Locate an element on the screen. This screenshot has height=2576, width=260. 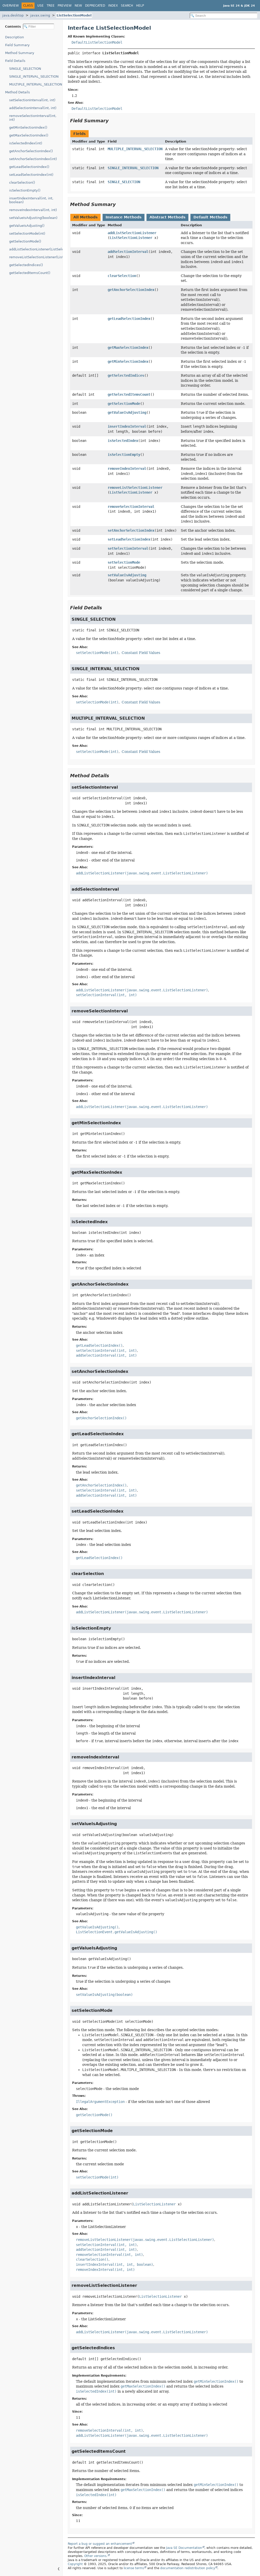
Constant Field Values is located at coordinates (141, 653).